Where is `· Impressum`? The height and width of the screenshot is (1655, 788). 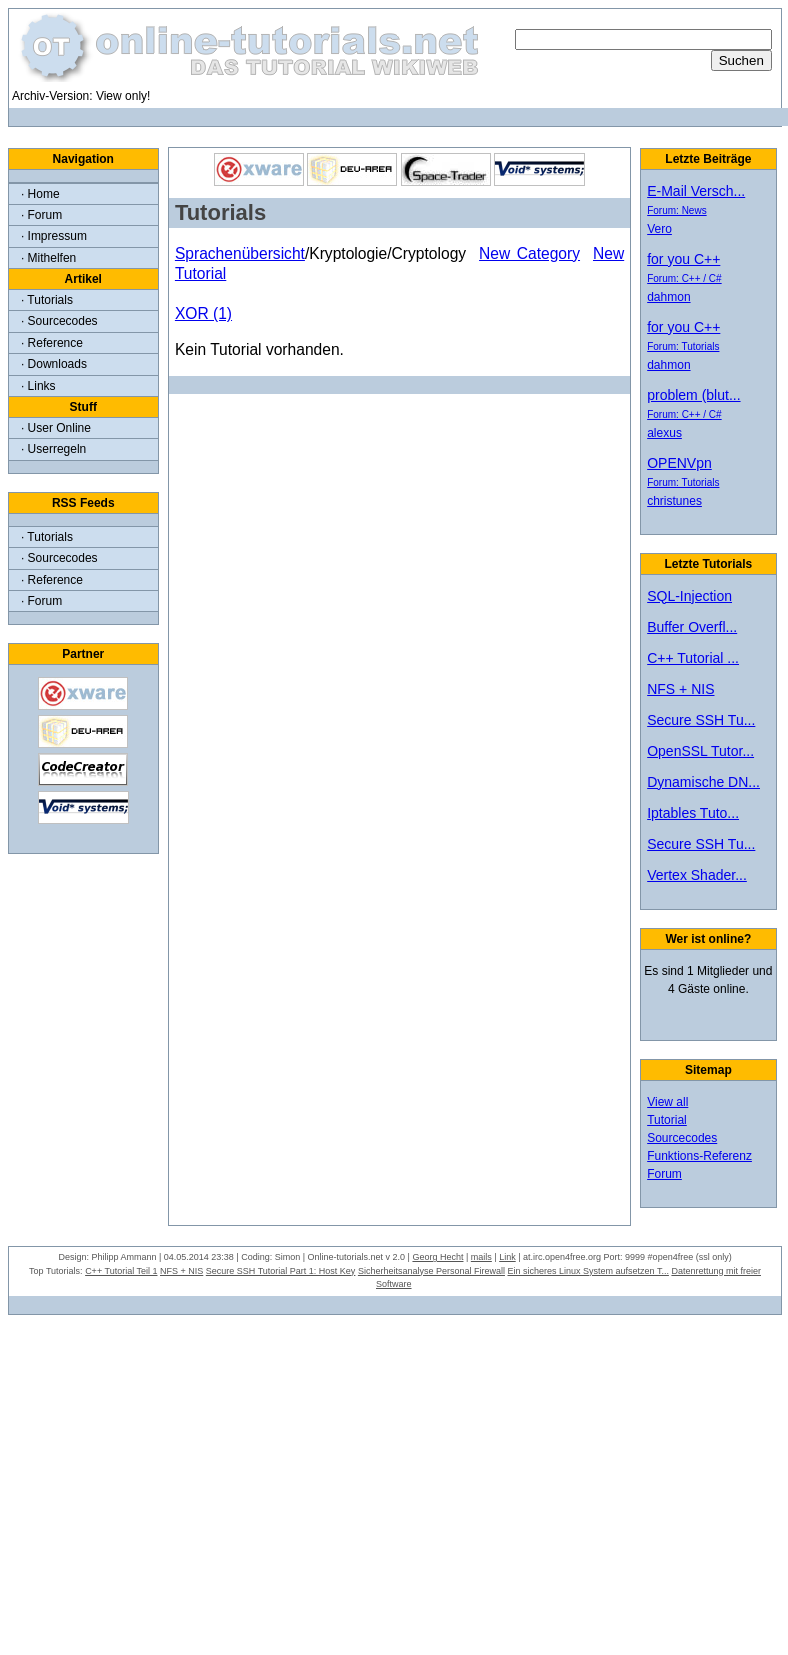
· Impressum is located at coordinates (54, 236).